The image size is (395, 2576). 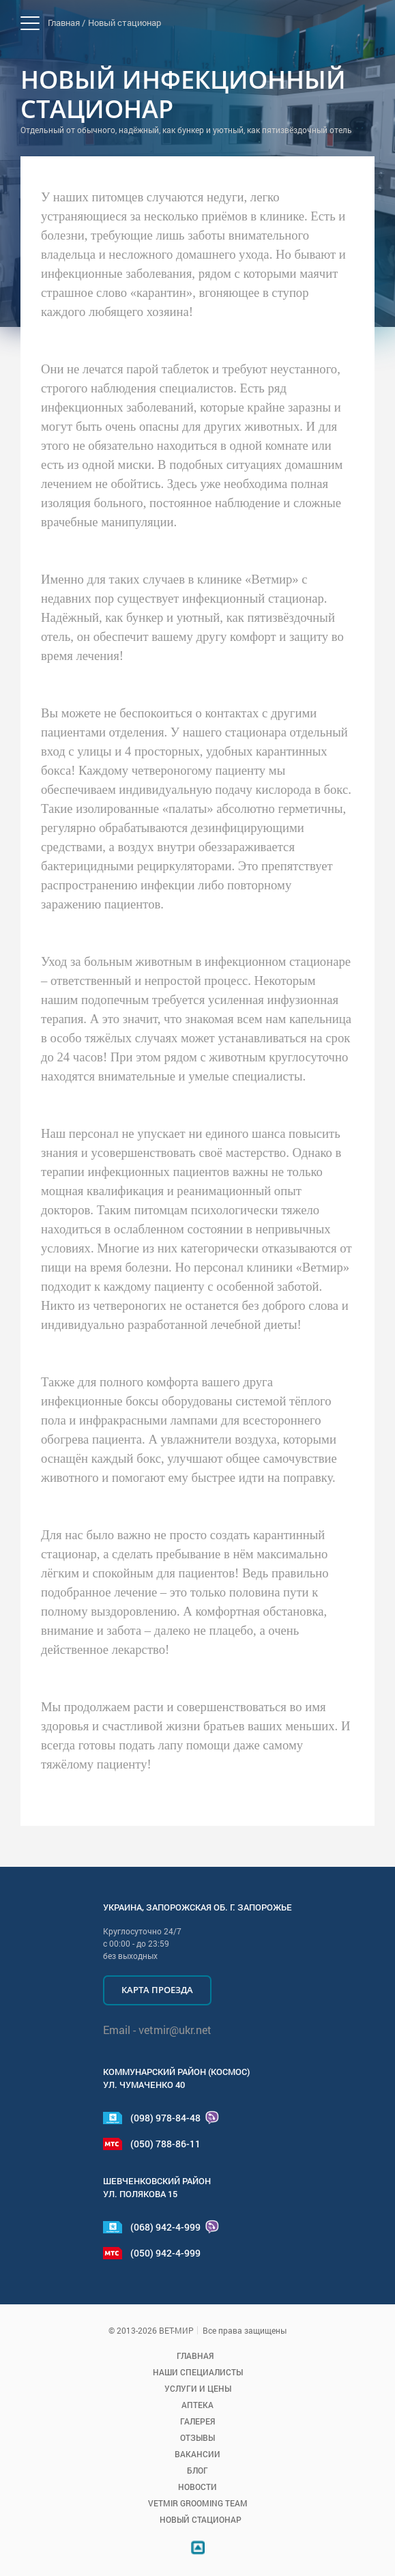 What do you see at coordinates (66, 22) in the screenshot?
I see `Главная /` at bounding box center [66, 22].